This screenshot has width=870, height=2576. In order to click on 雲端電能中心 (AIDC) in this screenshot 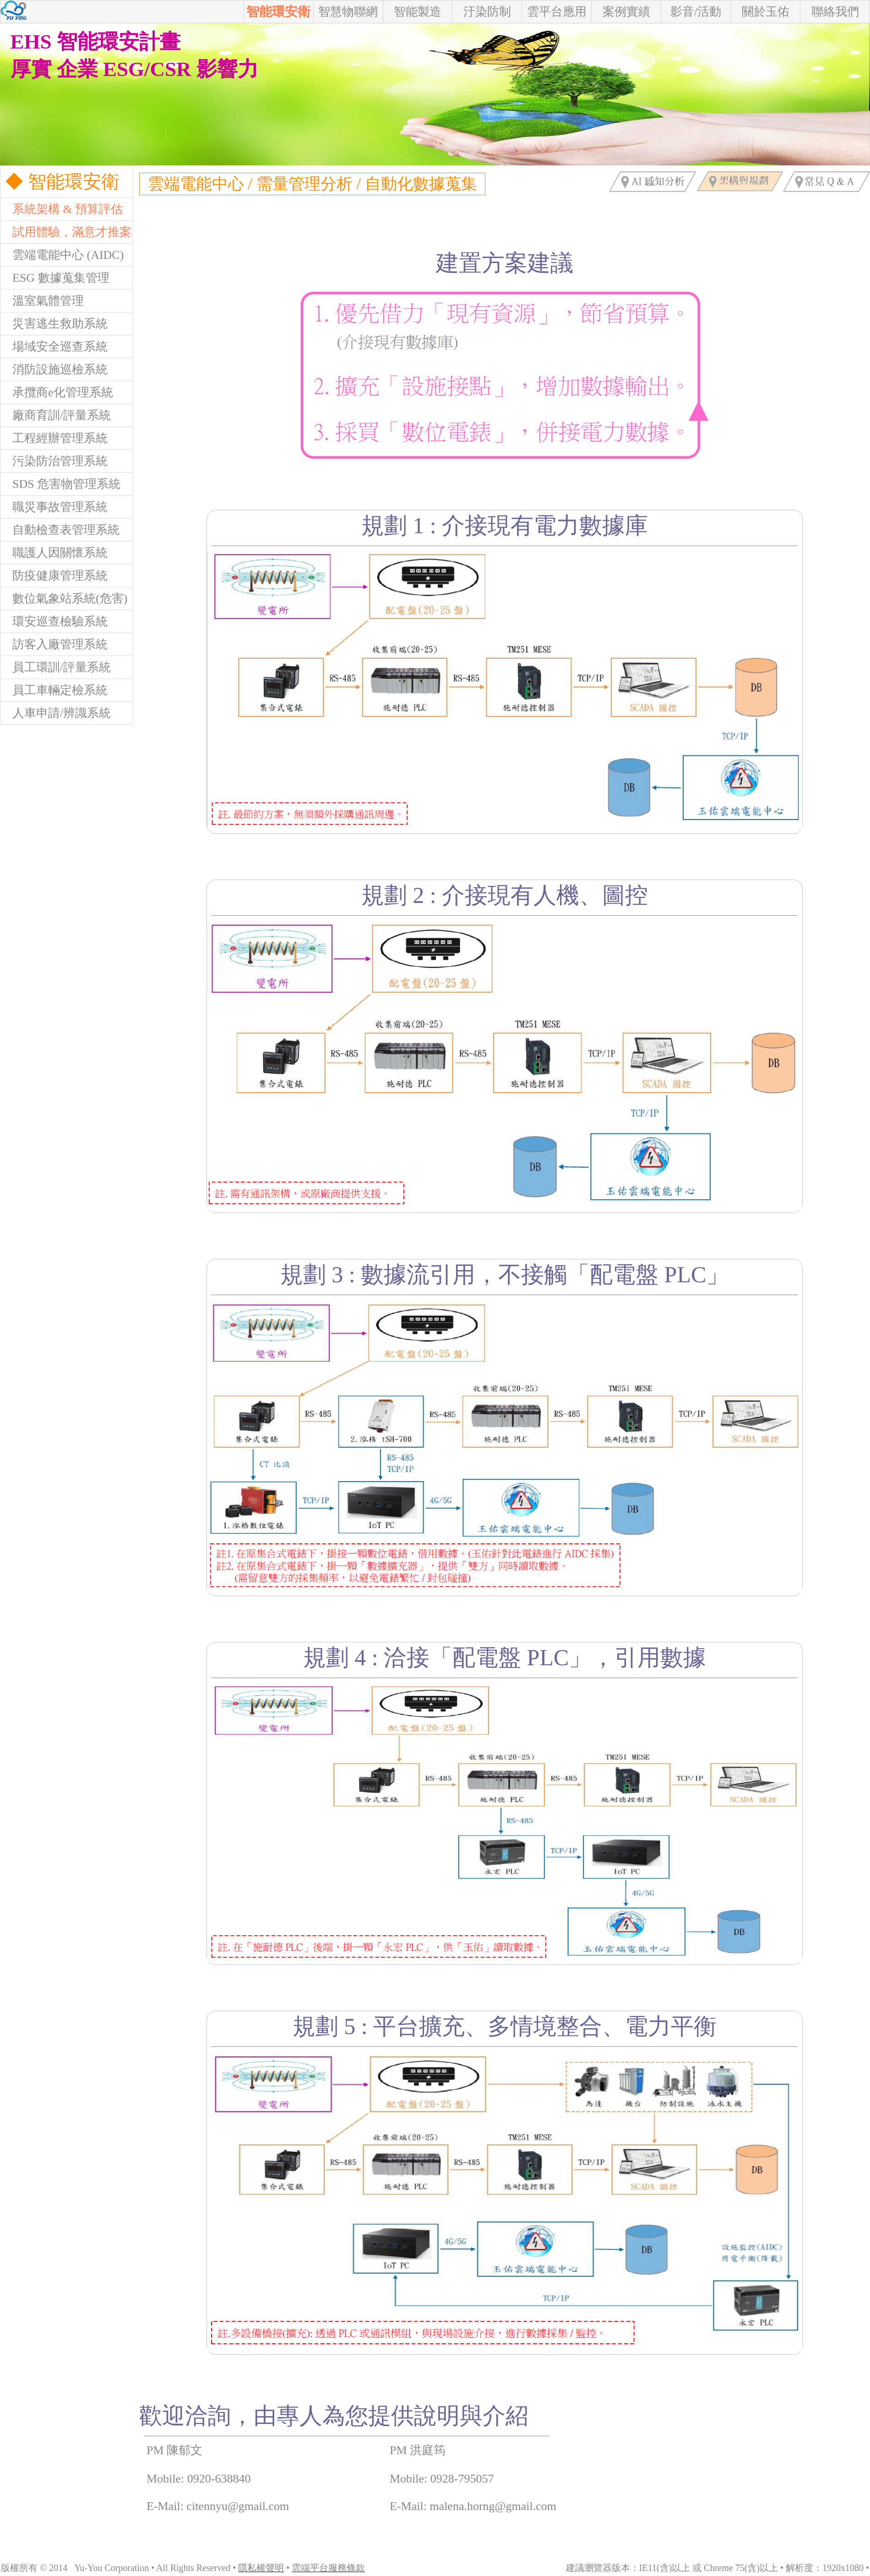, I will do `click(62, 255)`.